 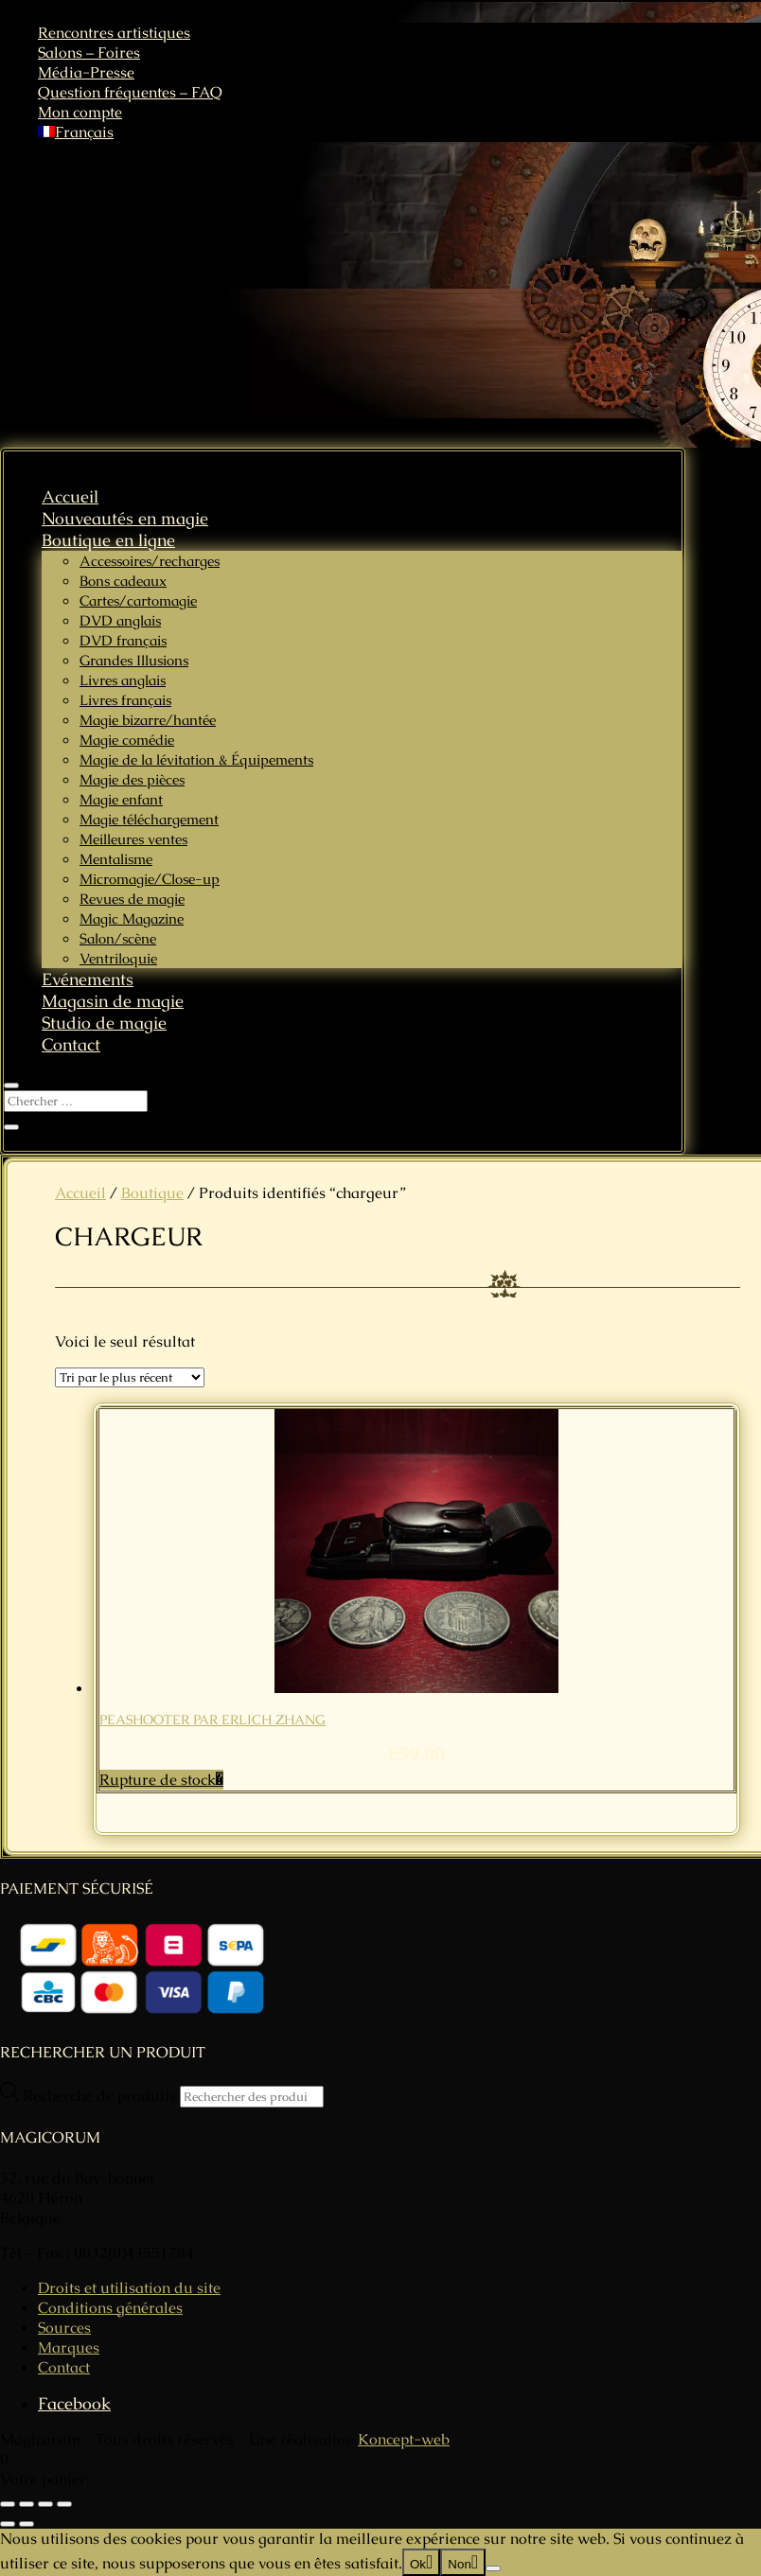 What do you see at coordinates (132, 918) in the screenshot?
I see `Magic Magazine` at bounding box center [132, 918].